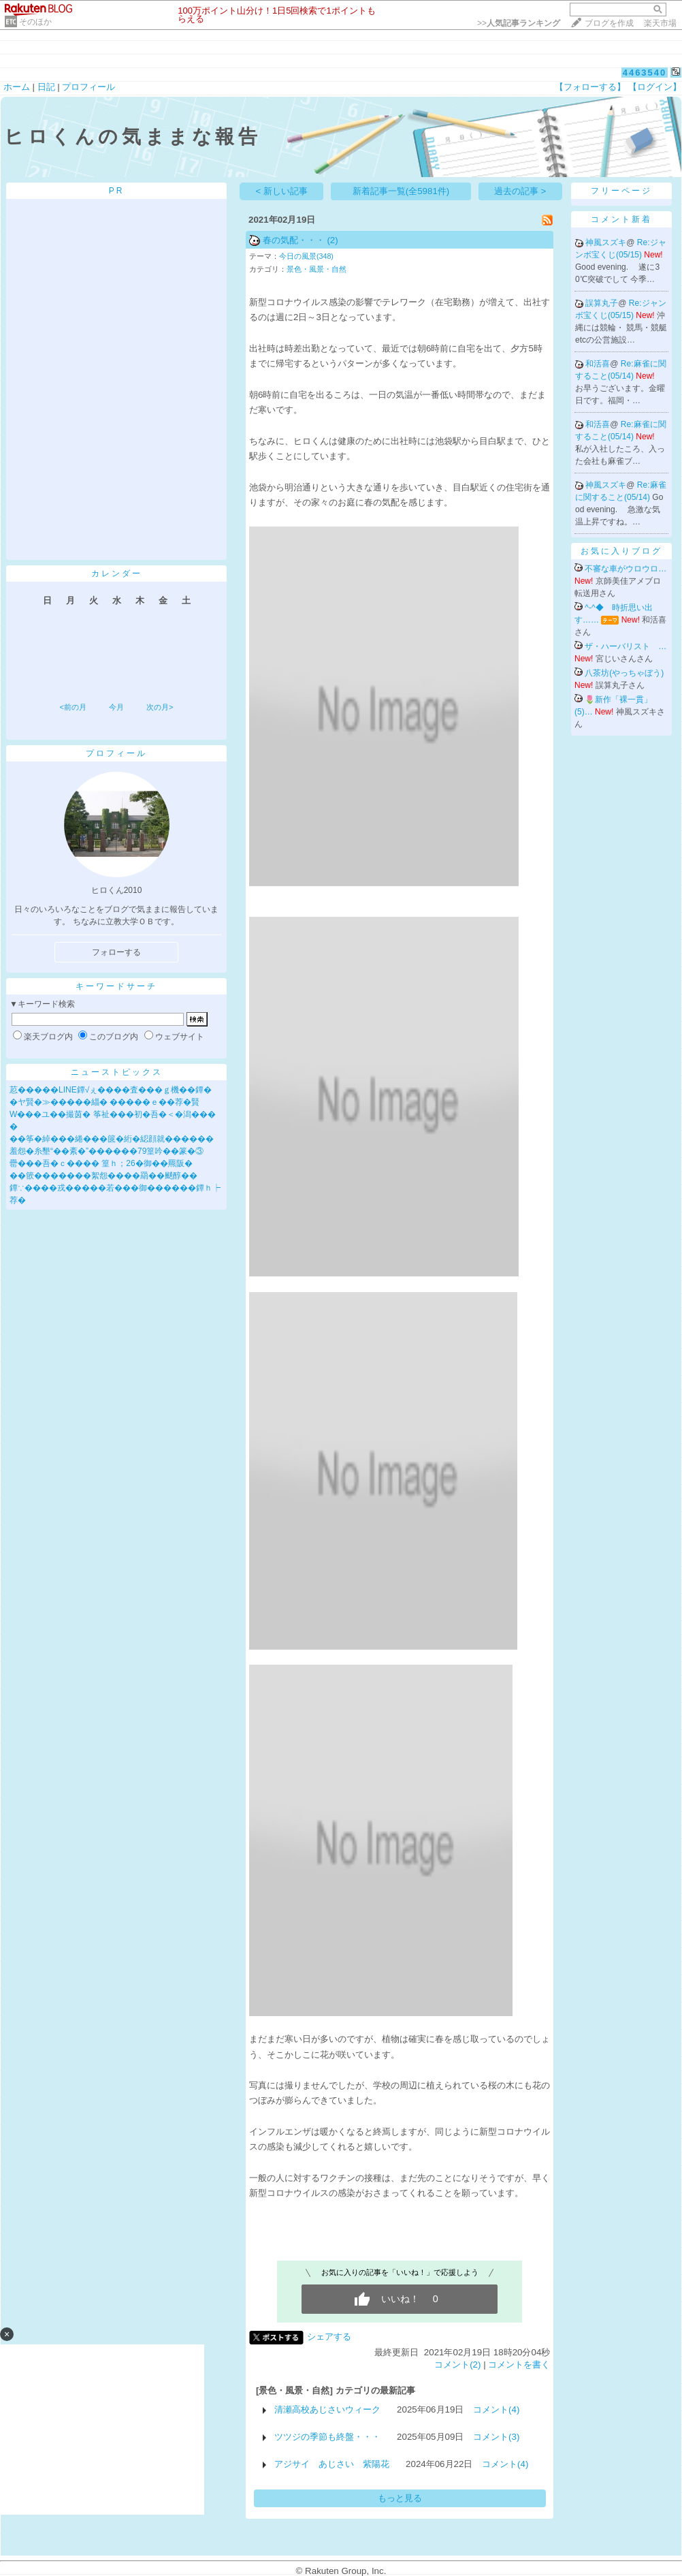  I want to click on 過去の記事 >, so click(520, 191).